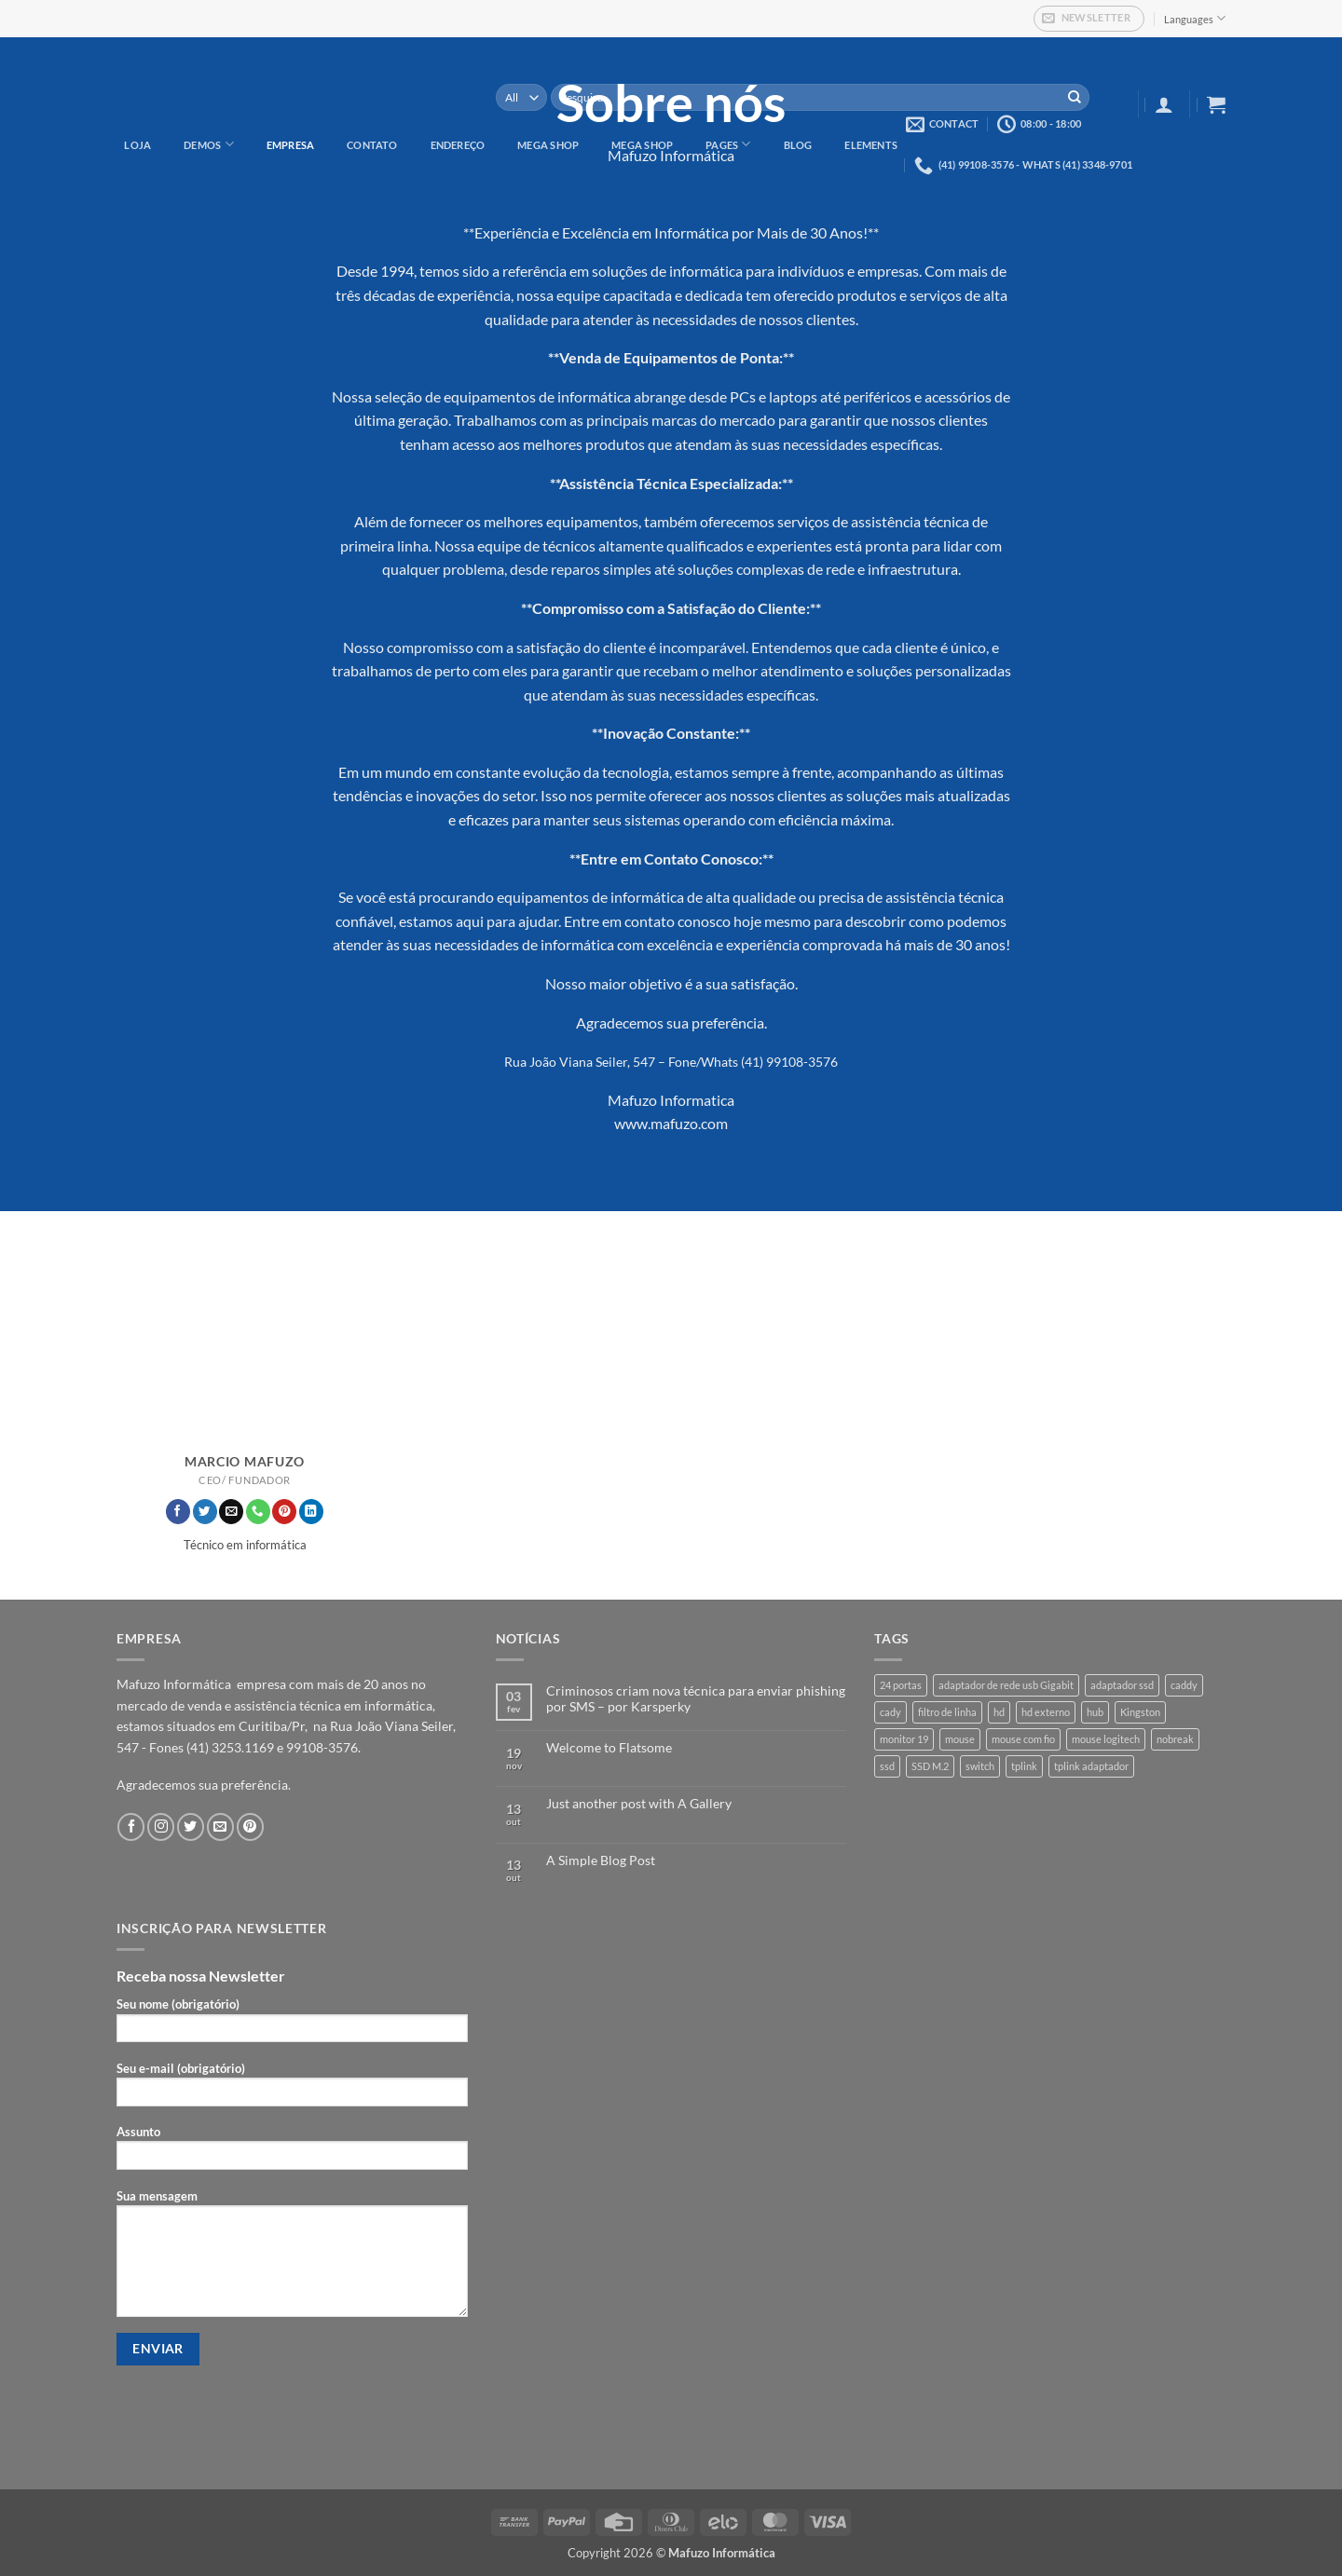 This screenshot has width=1342, height=2576. I want to click on [Follow on Pinterest], so click(284, 1511).